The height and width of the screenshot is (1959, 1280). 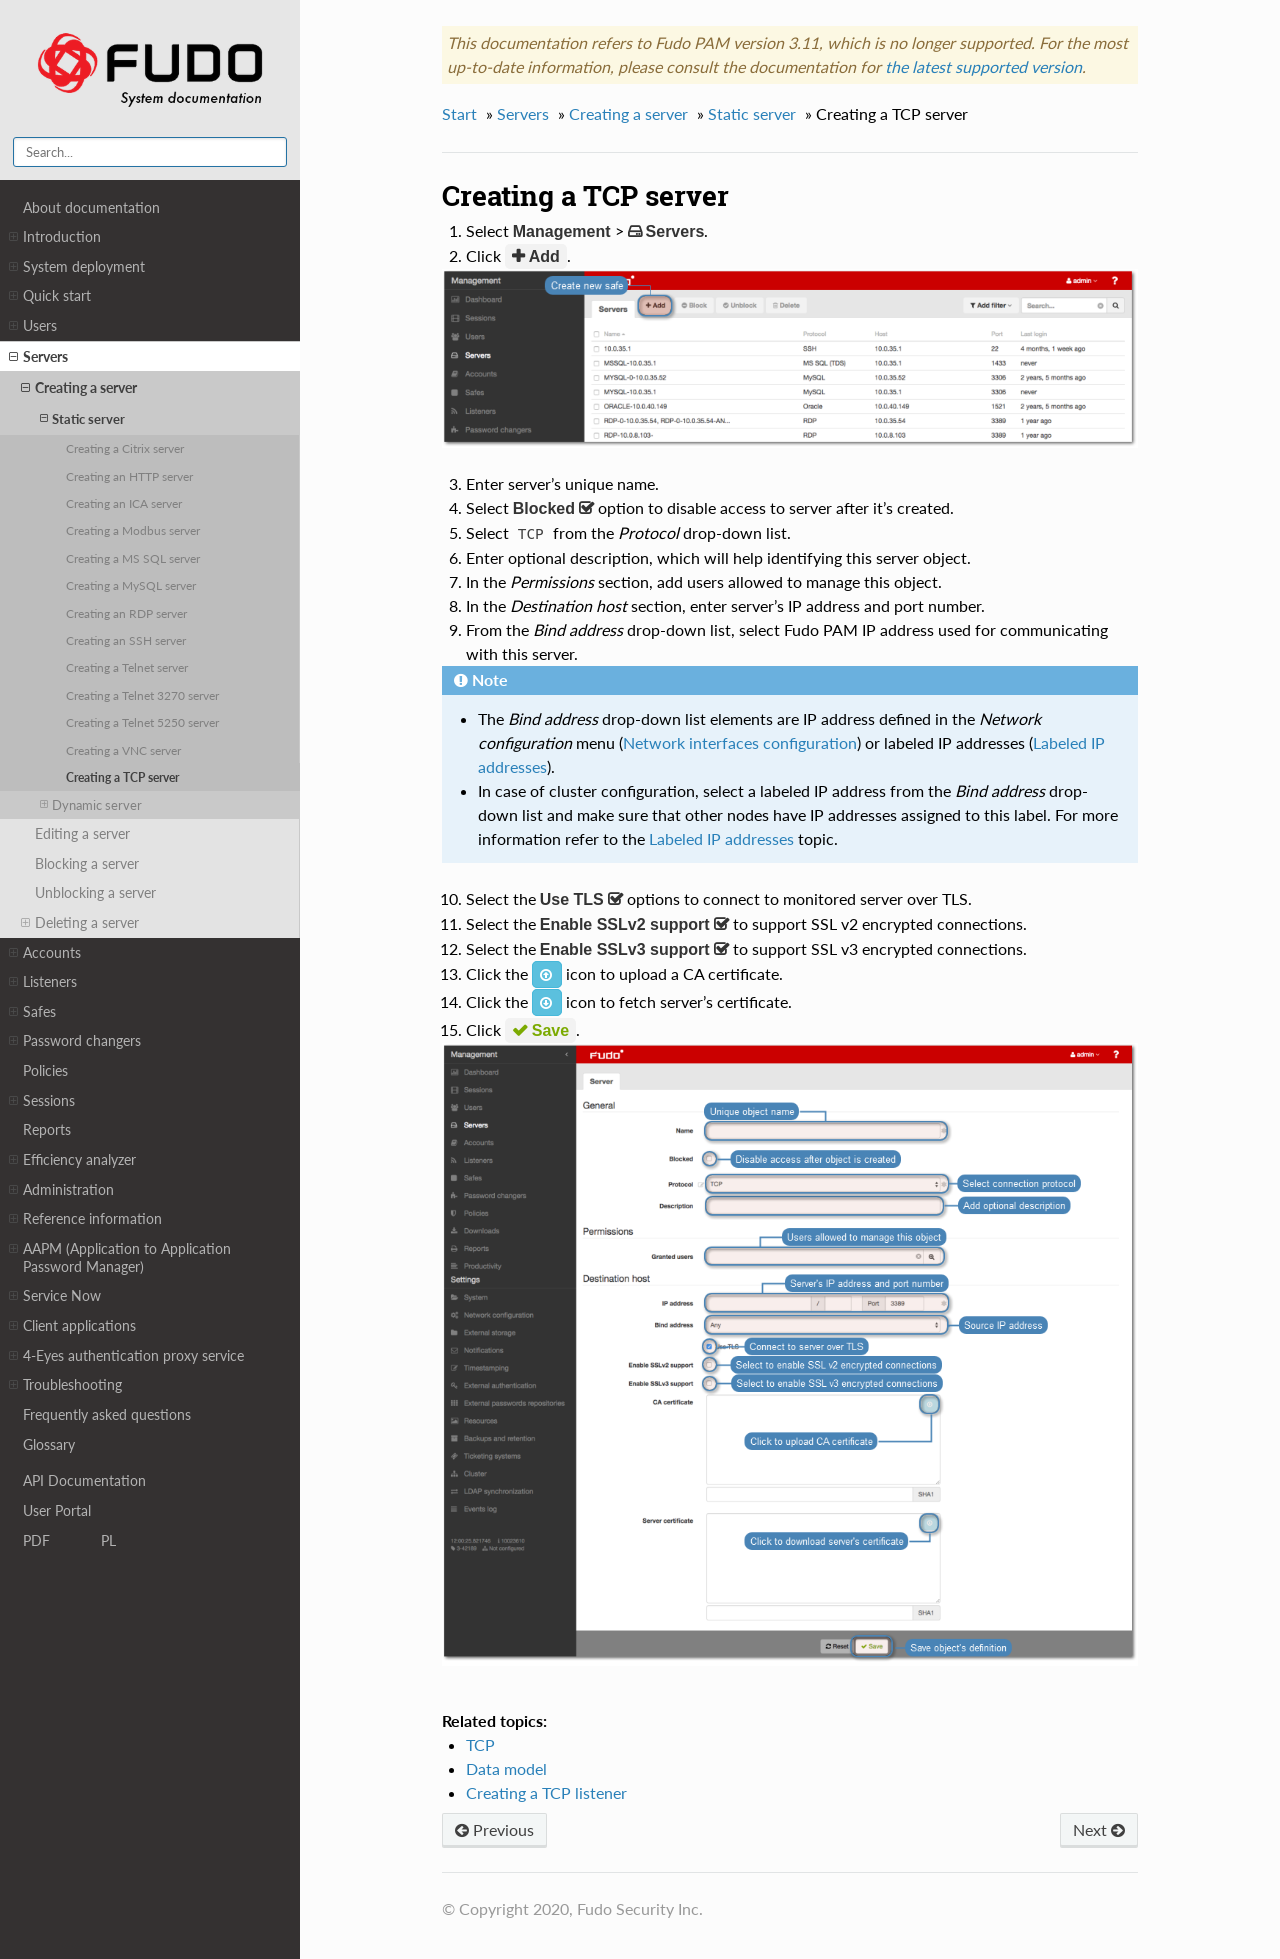 What do you see at coordinates (84, 1479) in the screenshot?
I see `API Documentation` at bounding box center [84, 1479].